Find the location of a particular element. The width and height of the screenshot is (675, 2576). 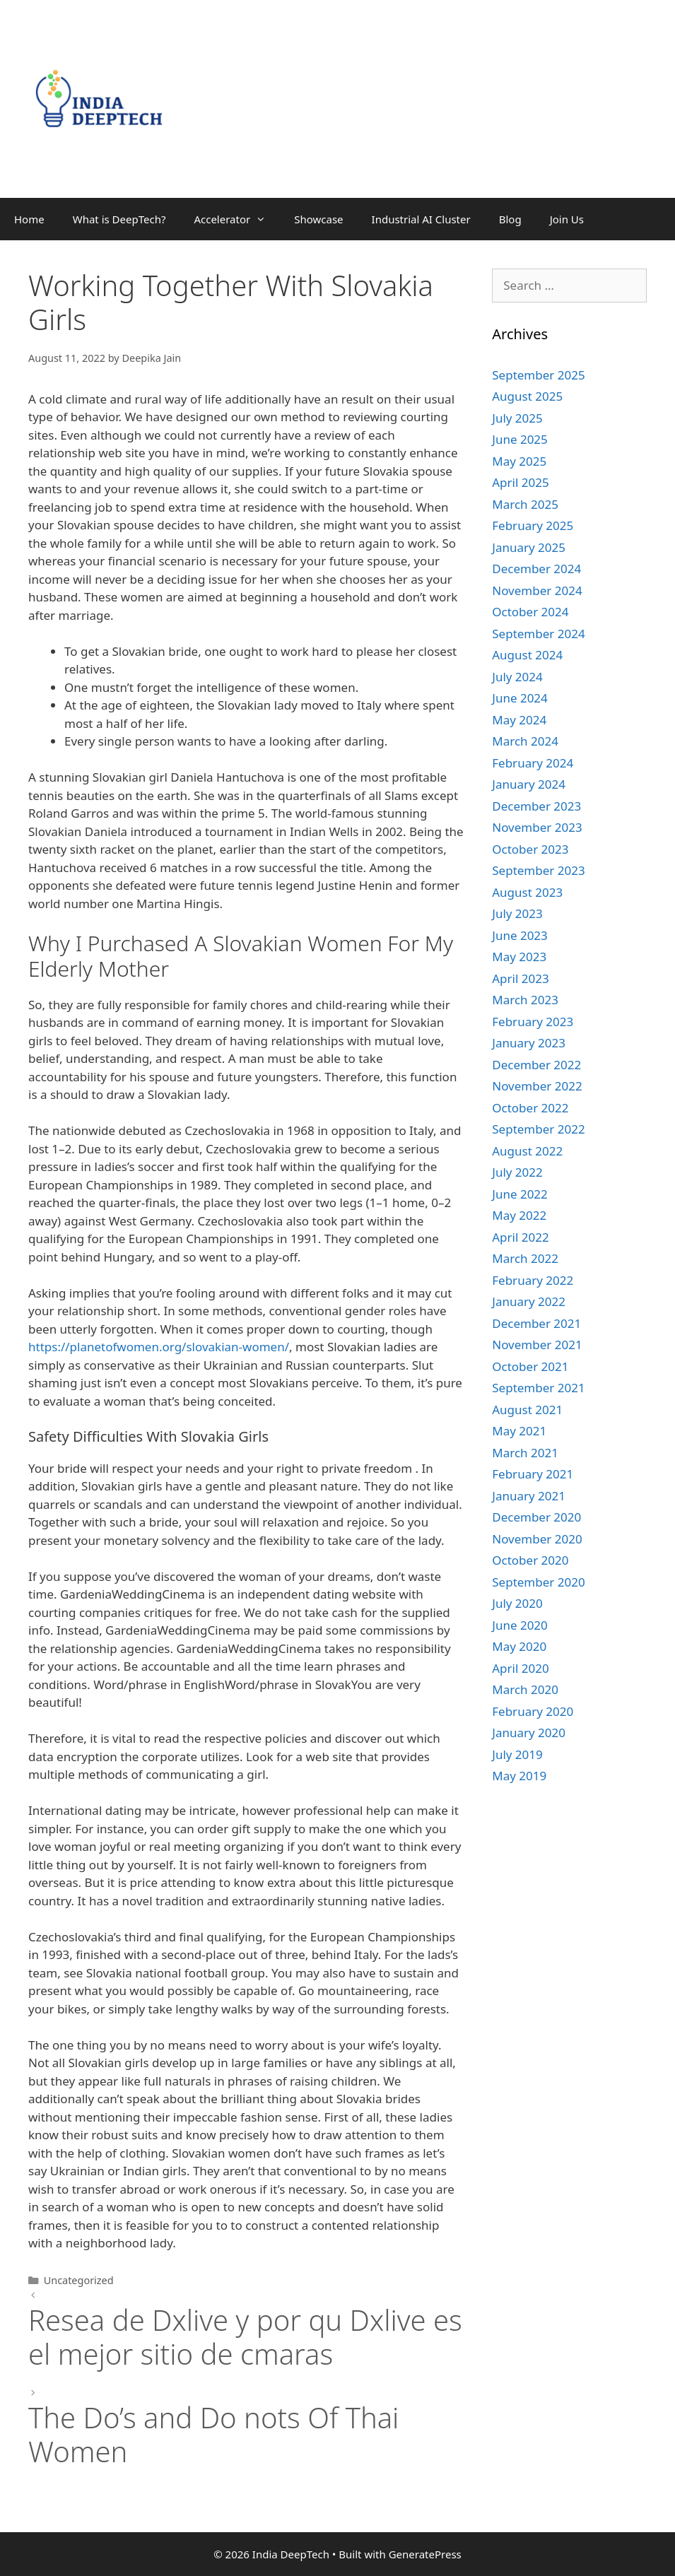

September 2020 is located at coordinates (538, 1582).